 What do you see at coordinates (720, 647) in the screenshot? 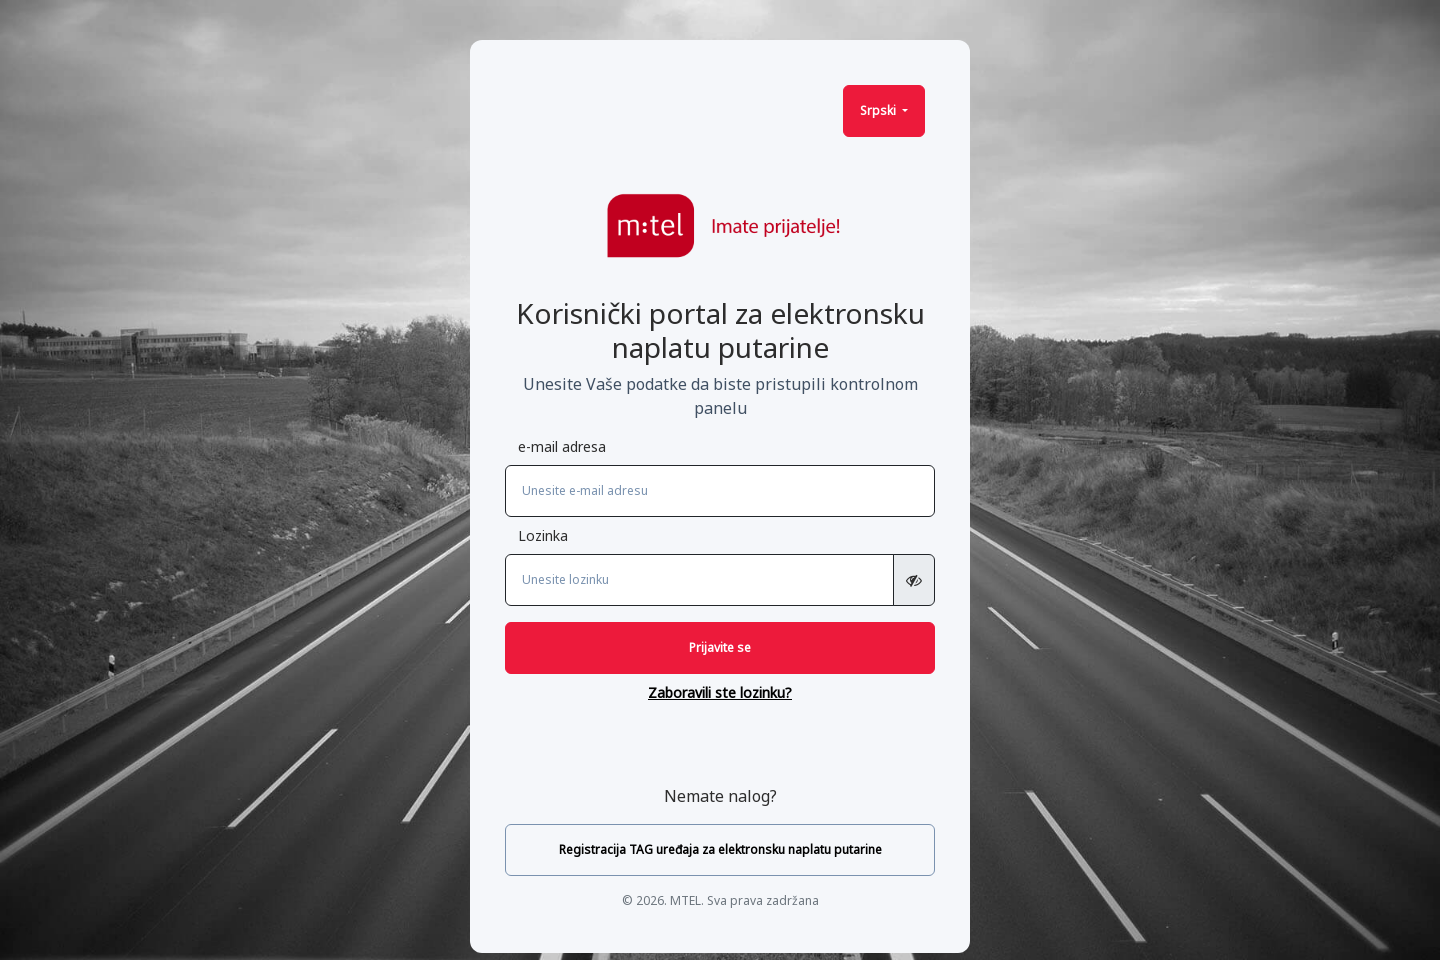
I see `Prijavite se` at bounding box center [720, 647].